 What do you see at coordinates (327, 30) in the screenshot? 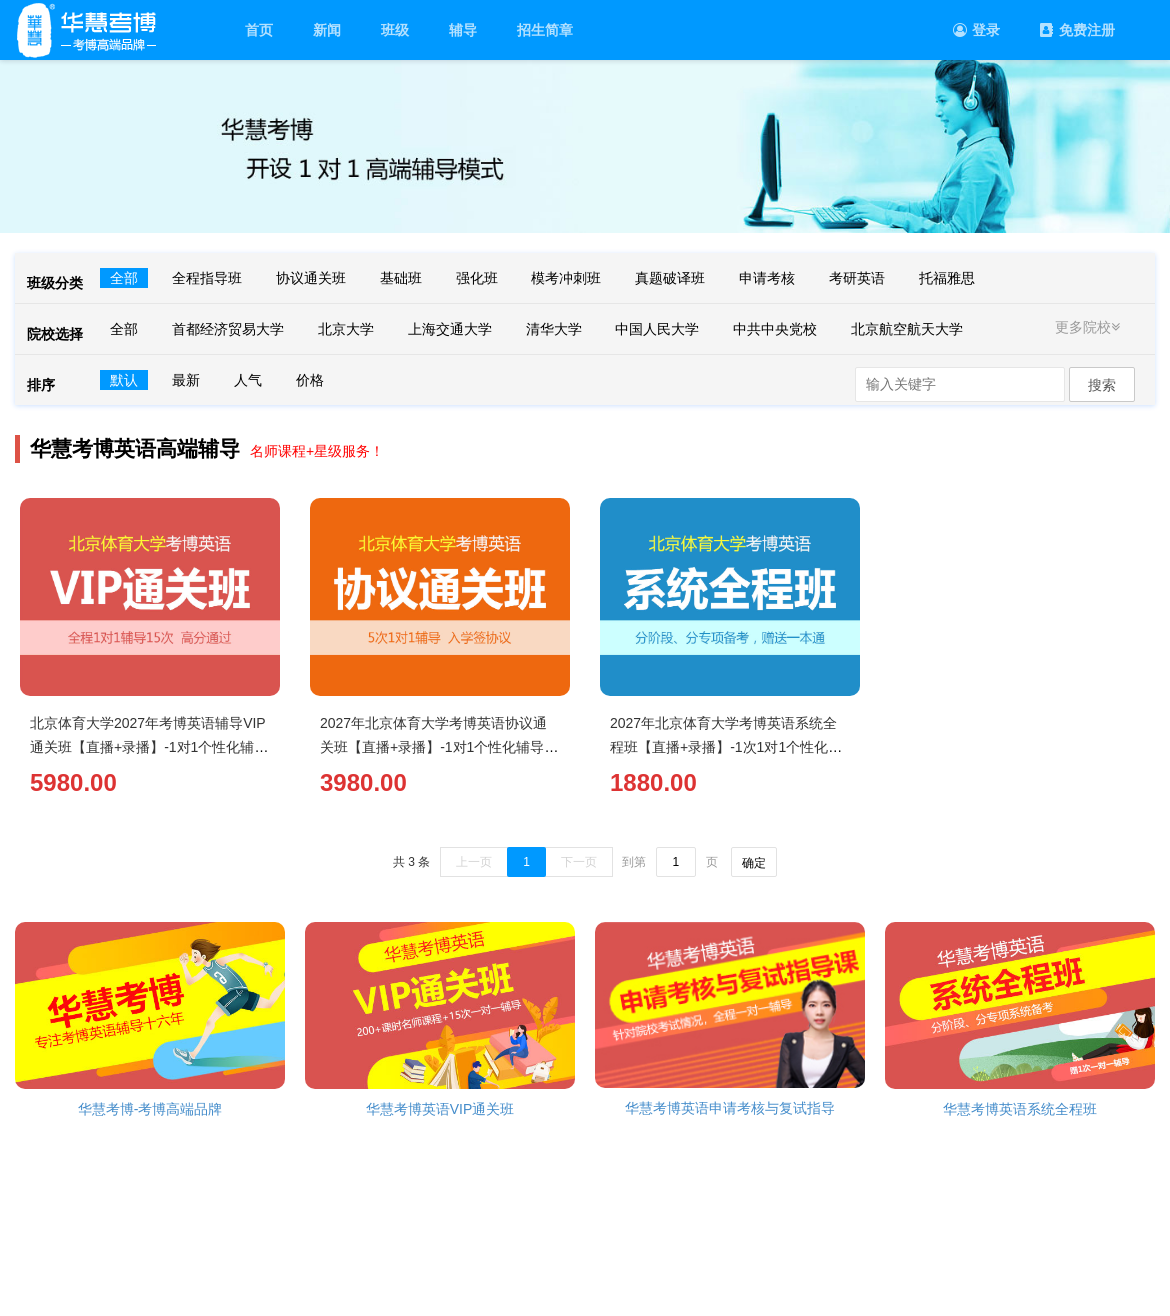
I see `新闻` at bounding box center [327, 30].